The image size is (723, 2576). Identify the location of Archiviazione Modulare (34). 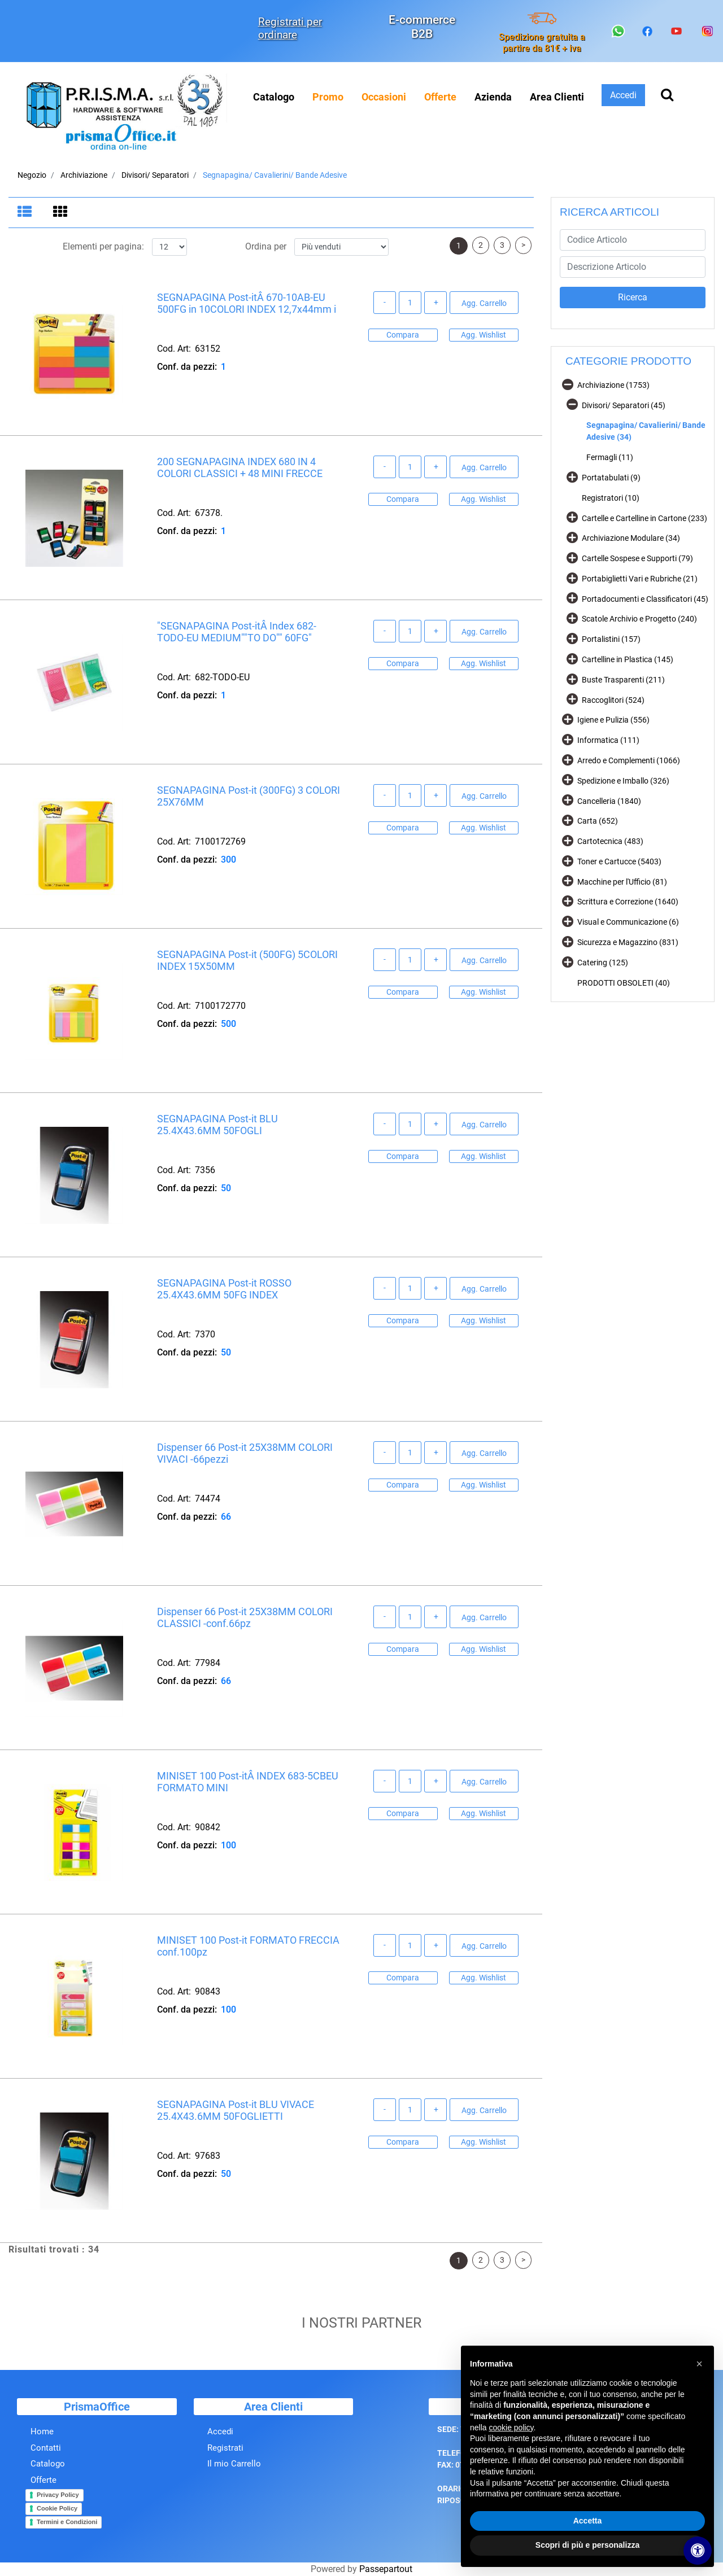
(631, 538).